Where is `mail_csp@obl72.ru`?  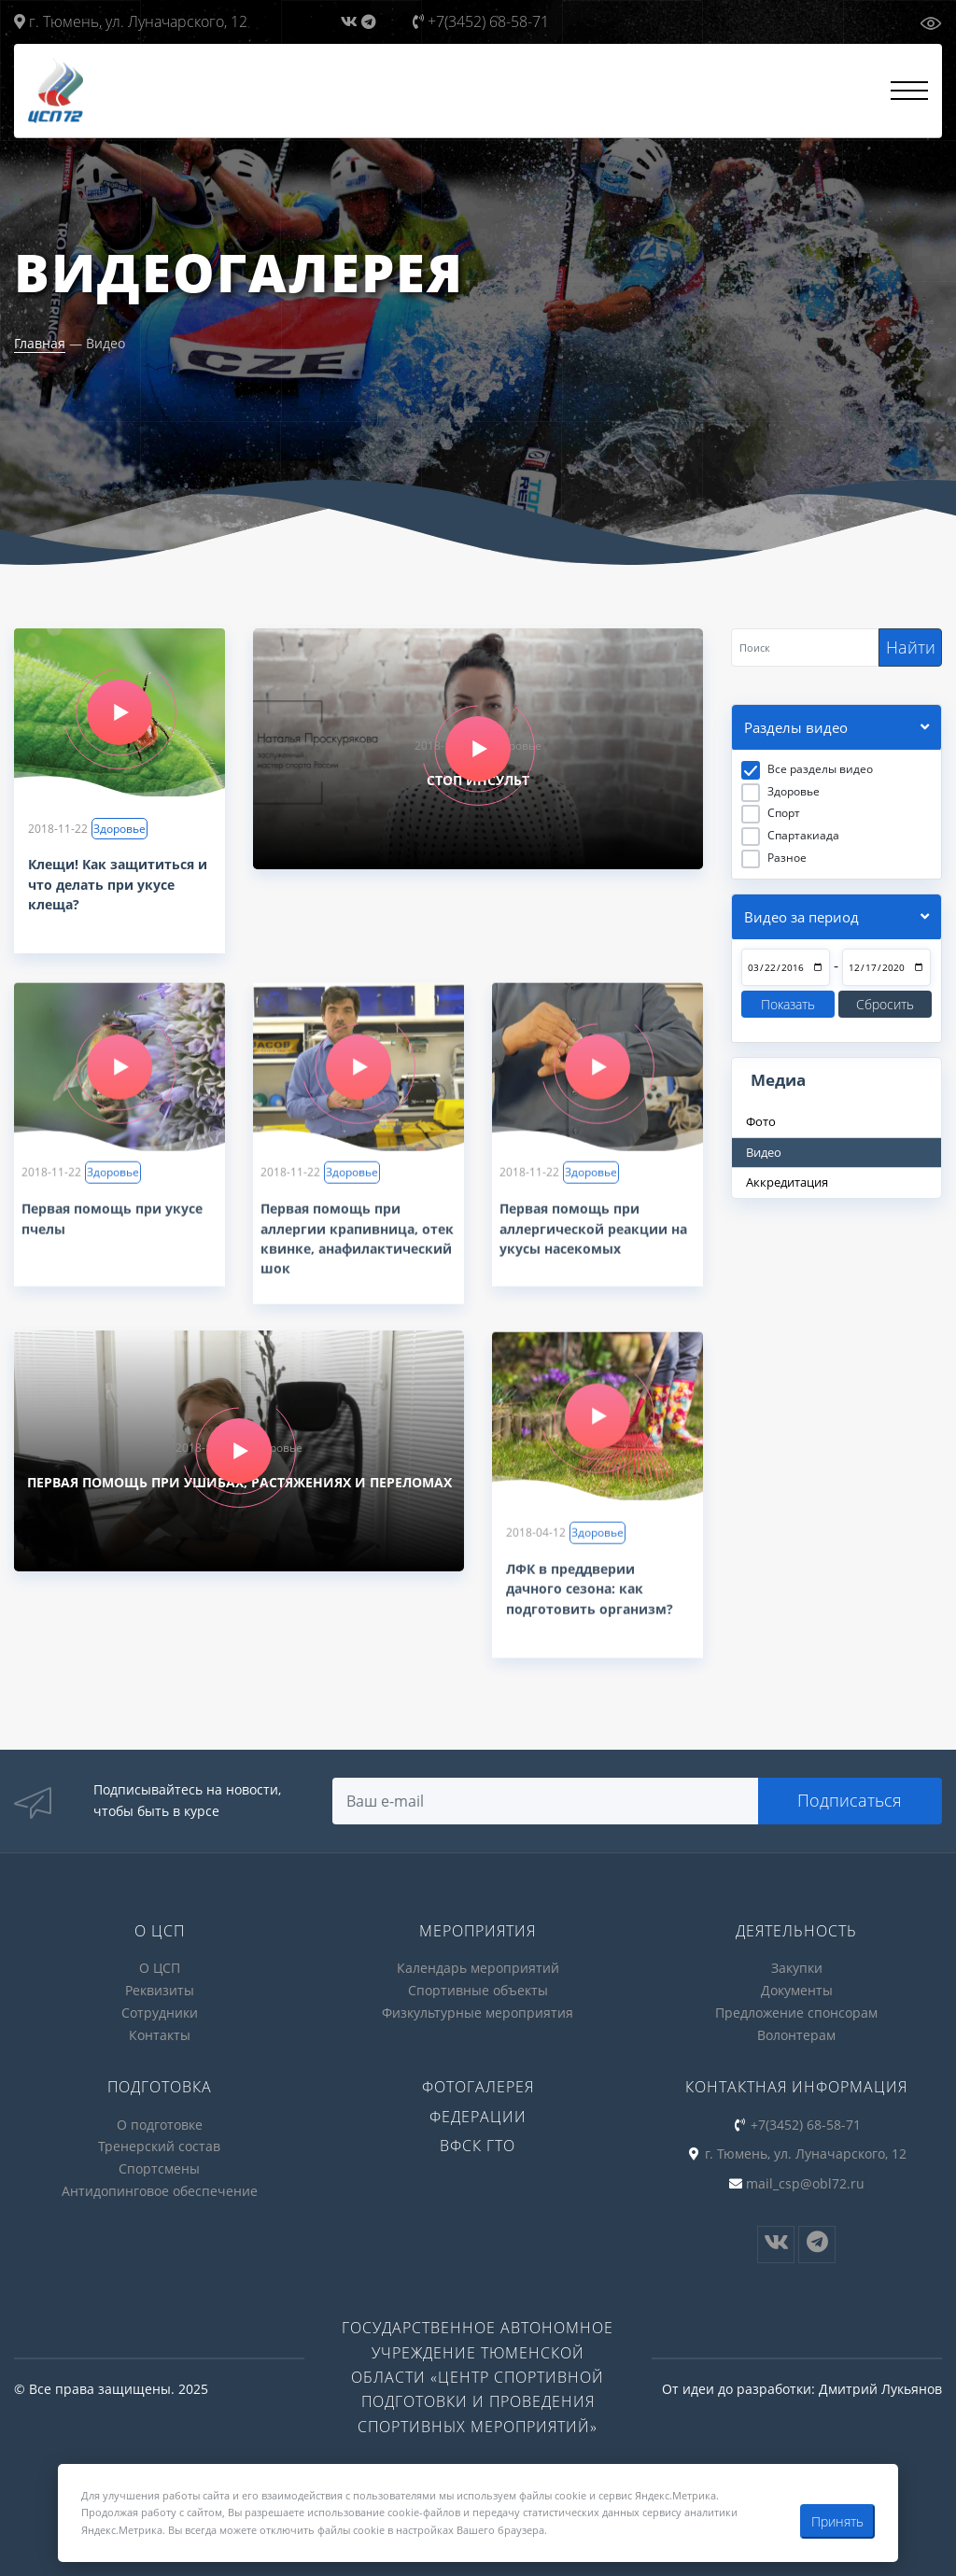 mail_csp@obl72.ru is located at coordinates (805, 2179).